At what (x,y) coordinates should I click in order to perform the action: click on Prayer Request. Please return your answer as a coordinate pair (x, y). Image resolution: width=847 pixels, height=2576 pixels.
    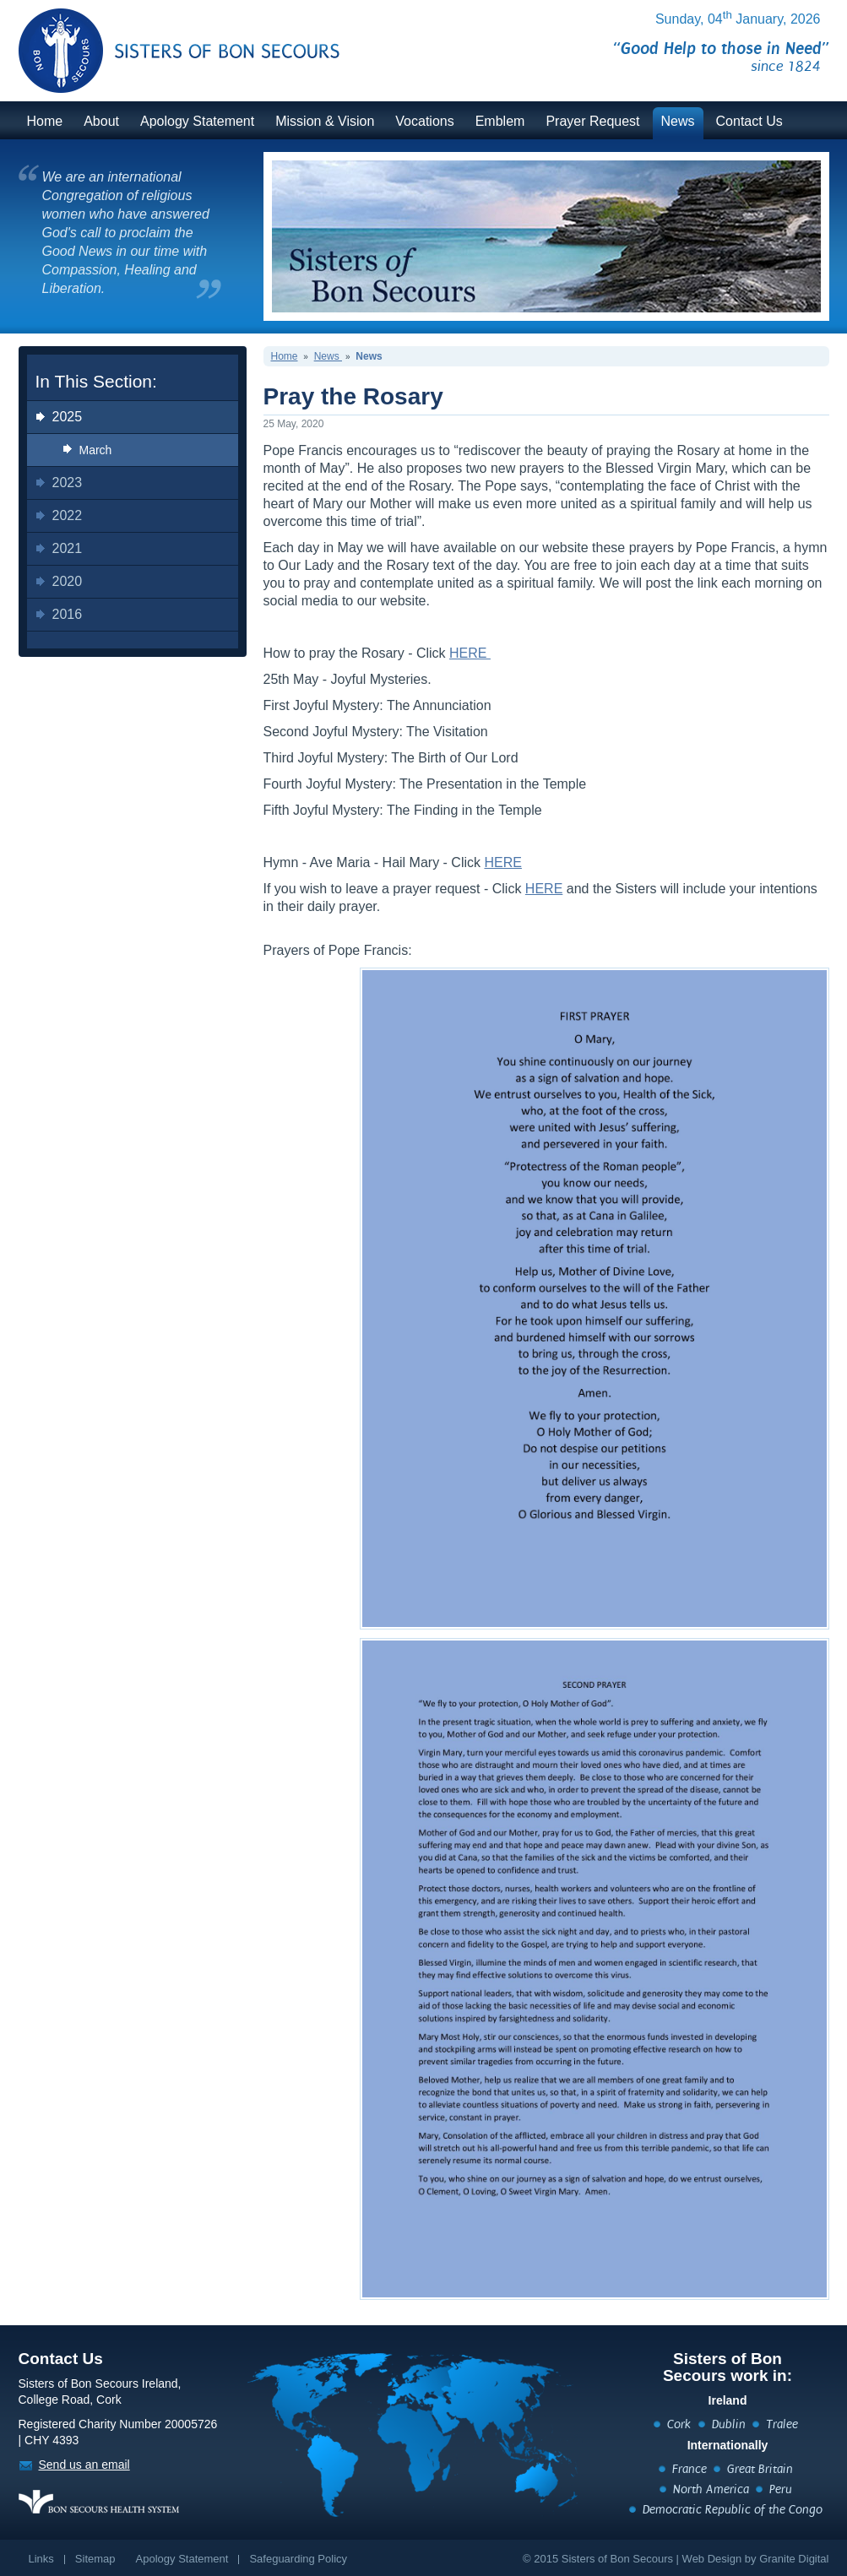
    Looking at the image, I should click on (592, 121).